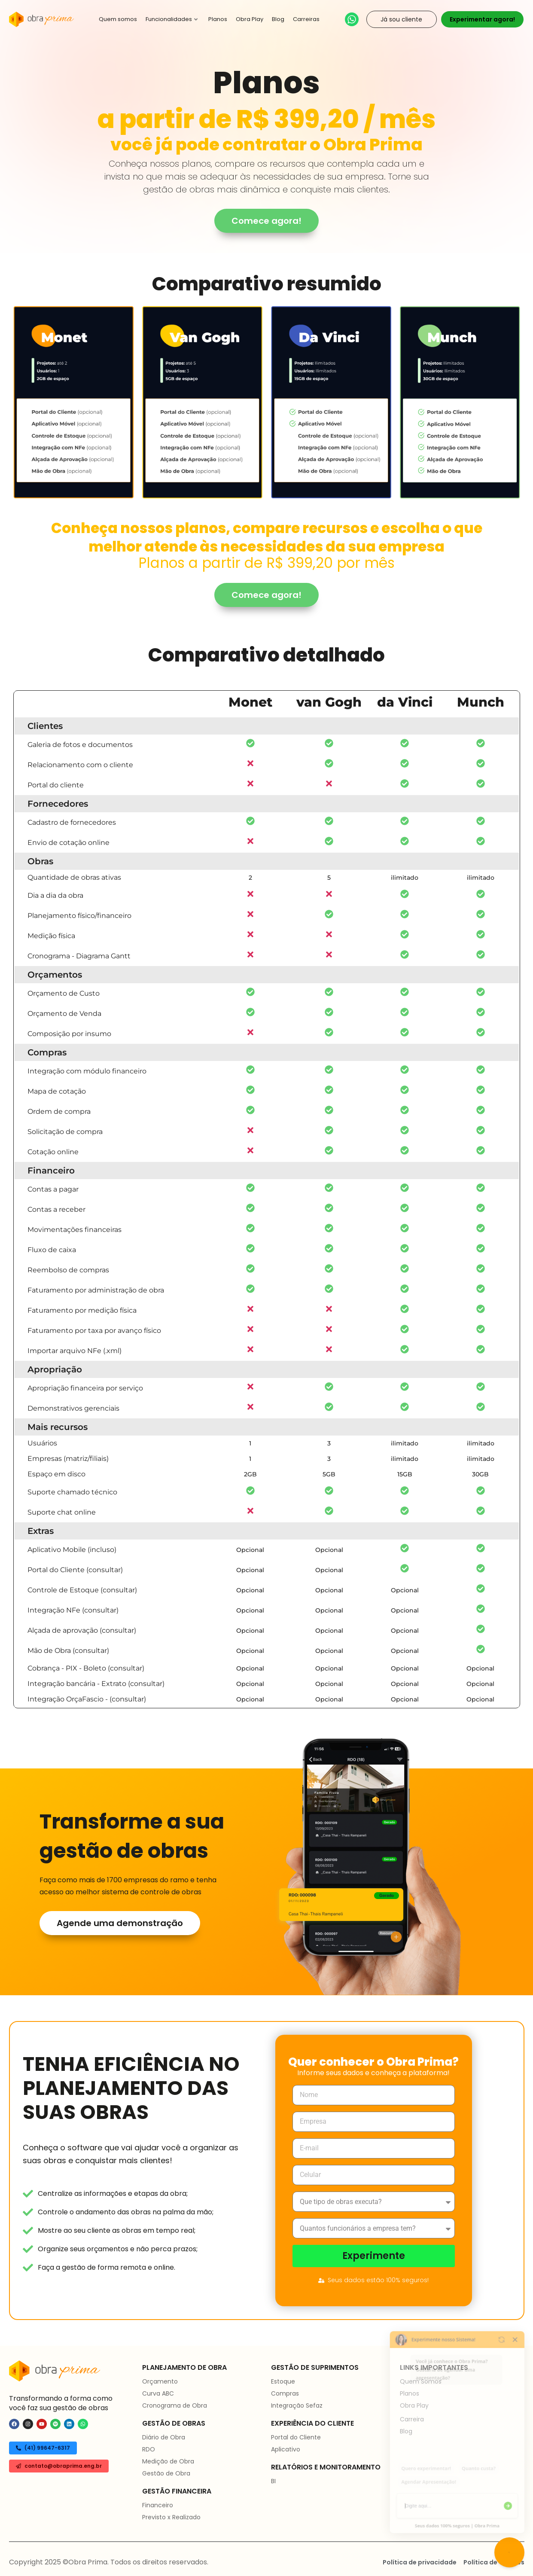 This screenshot has width=533, height=2576. Describe the element at coordinates (157, 2505) in the screenshot. I see `Financeiro` at that location.